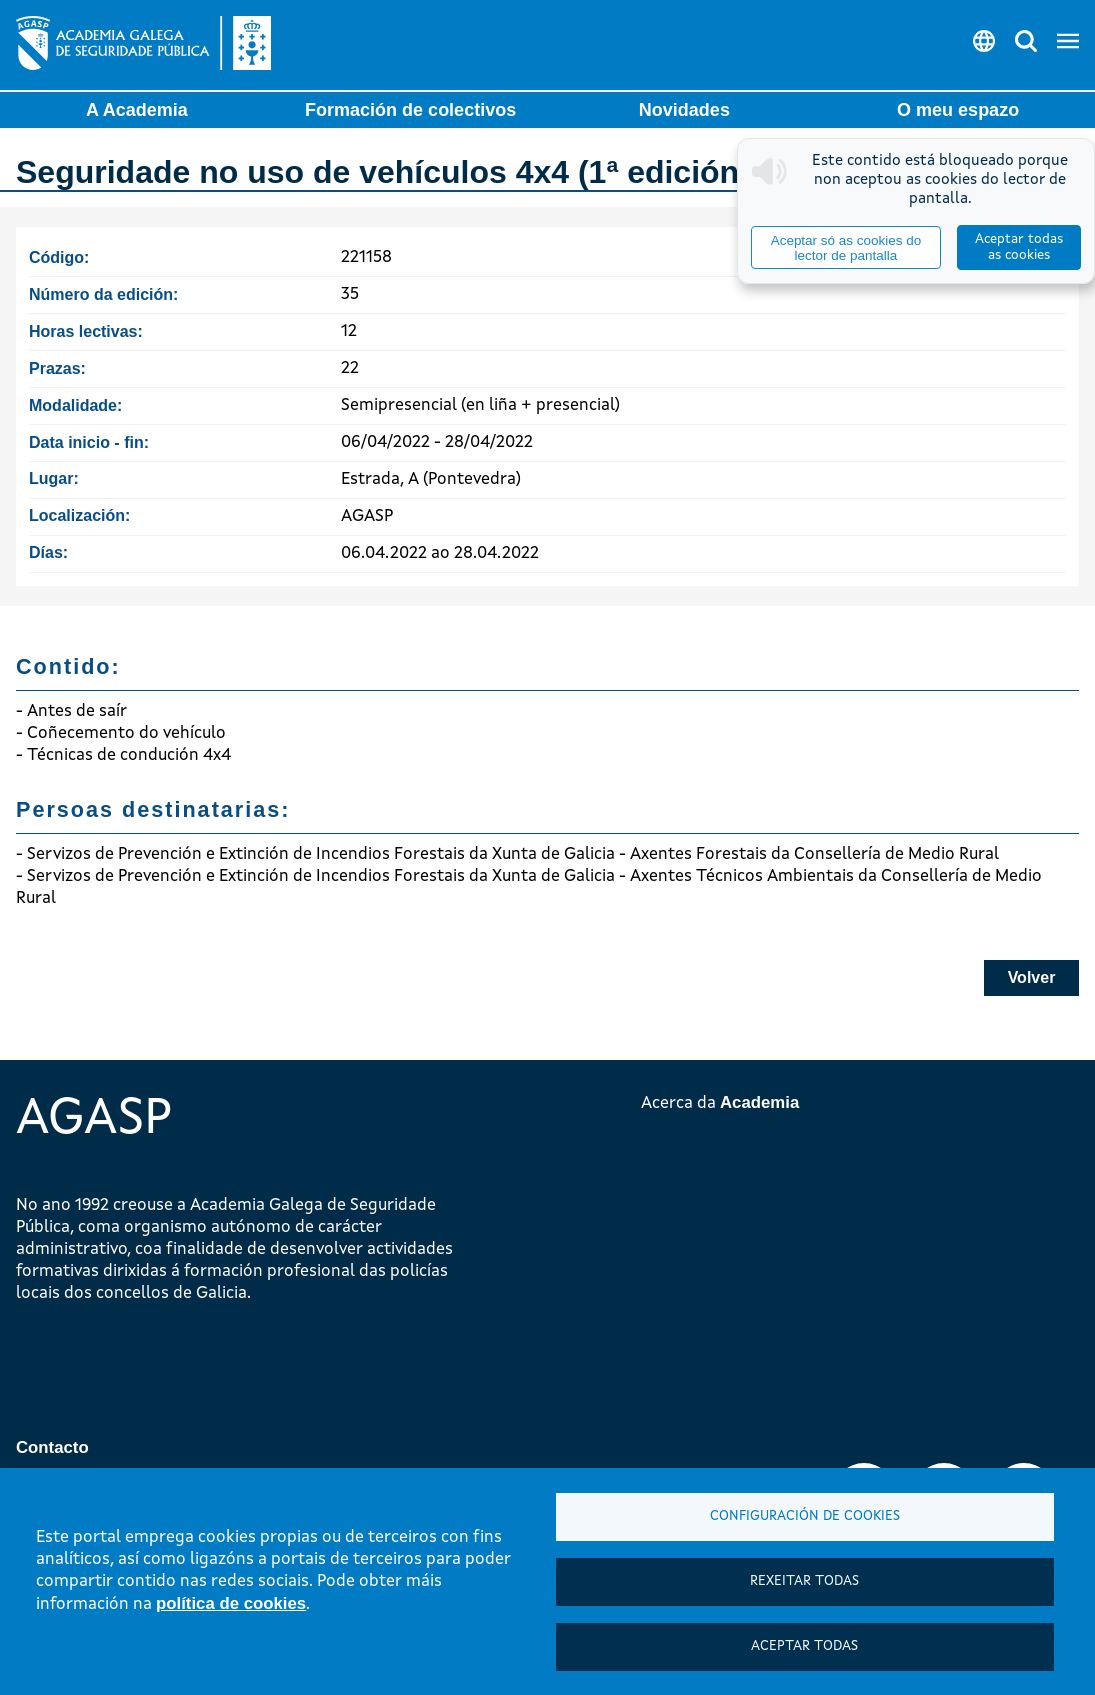 The height and width of the screenshot is (1695, 1095). What do you see at coordinates (1032, 977) in the screenshot?
I see `Volver` at bounding box center [1032, 977].